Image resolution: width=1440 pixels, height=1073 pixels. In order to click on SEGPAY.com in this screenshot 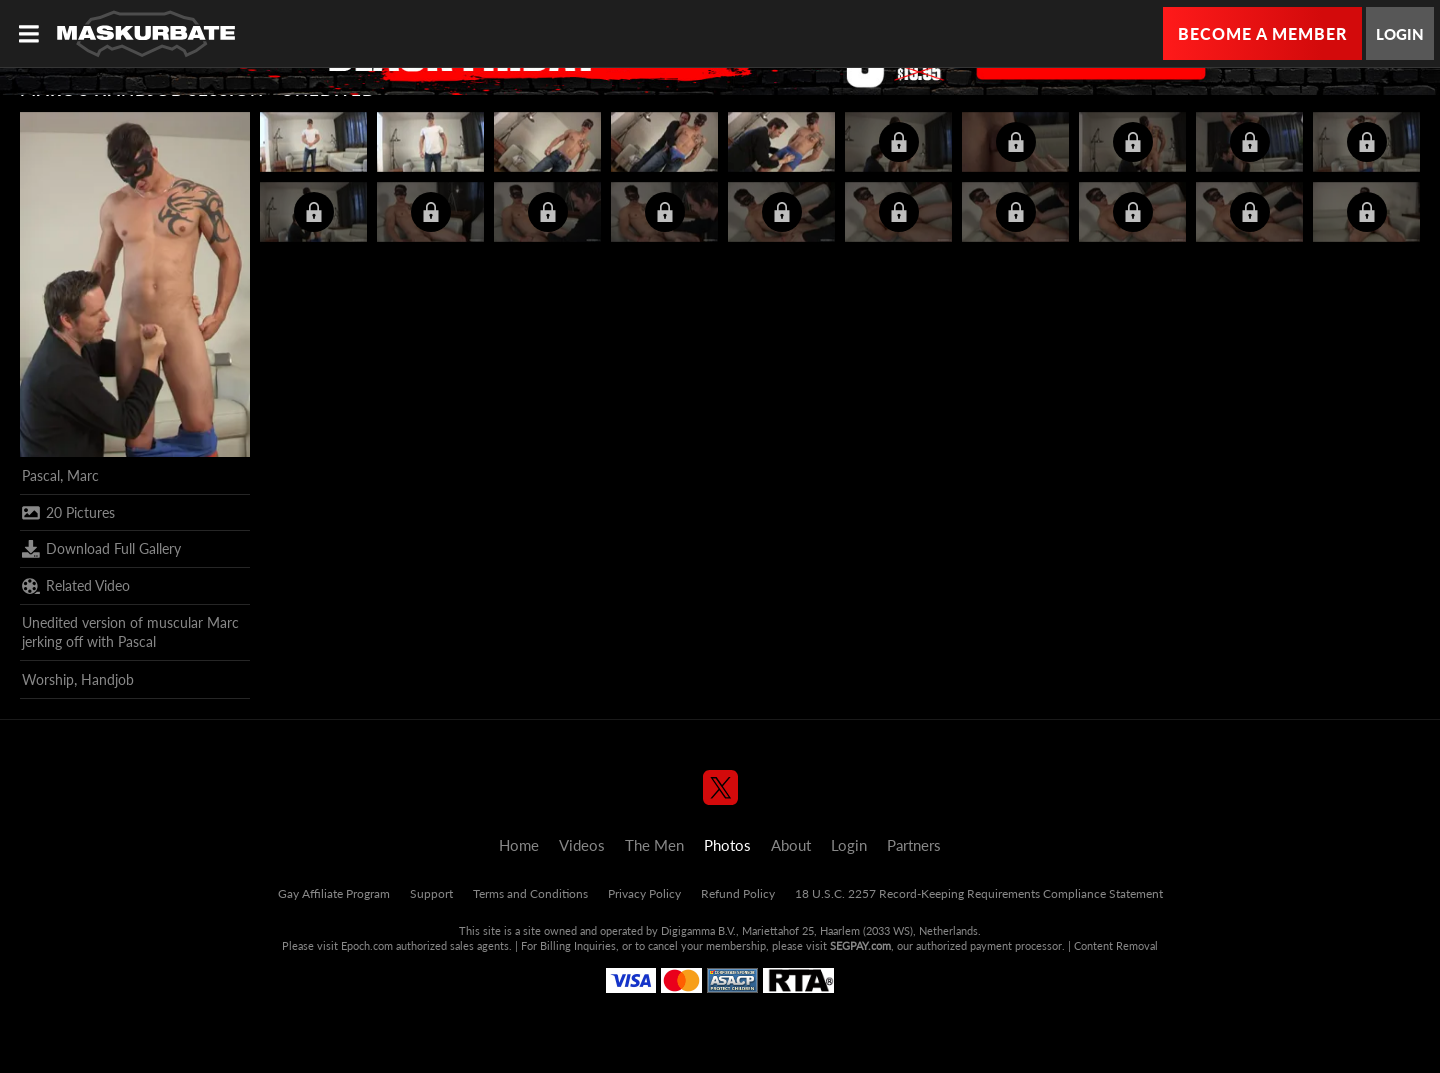, I will do `click(860, 945)`.